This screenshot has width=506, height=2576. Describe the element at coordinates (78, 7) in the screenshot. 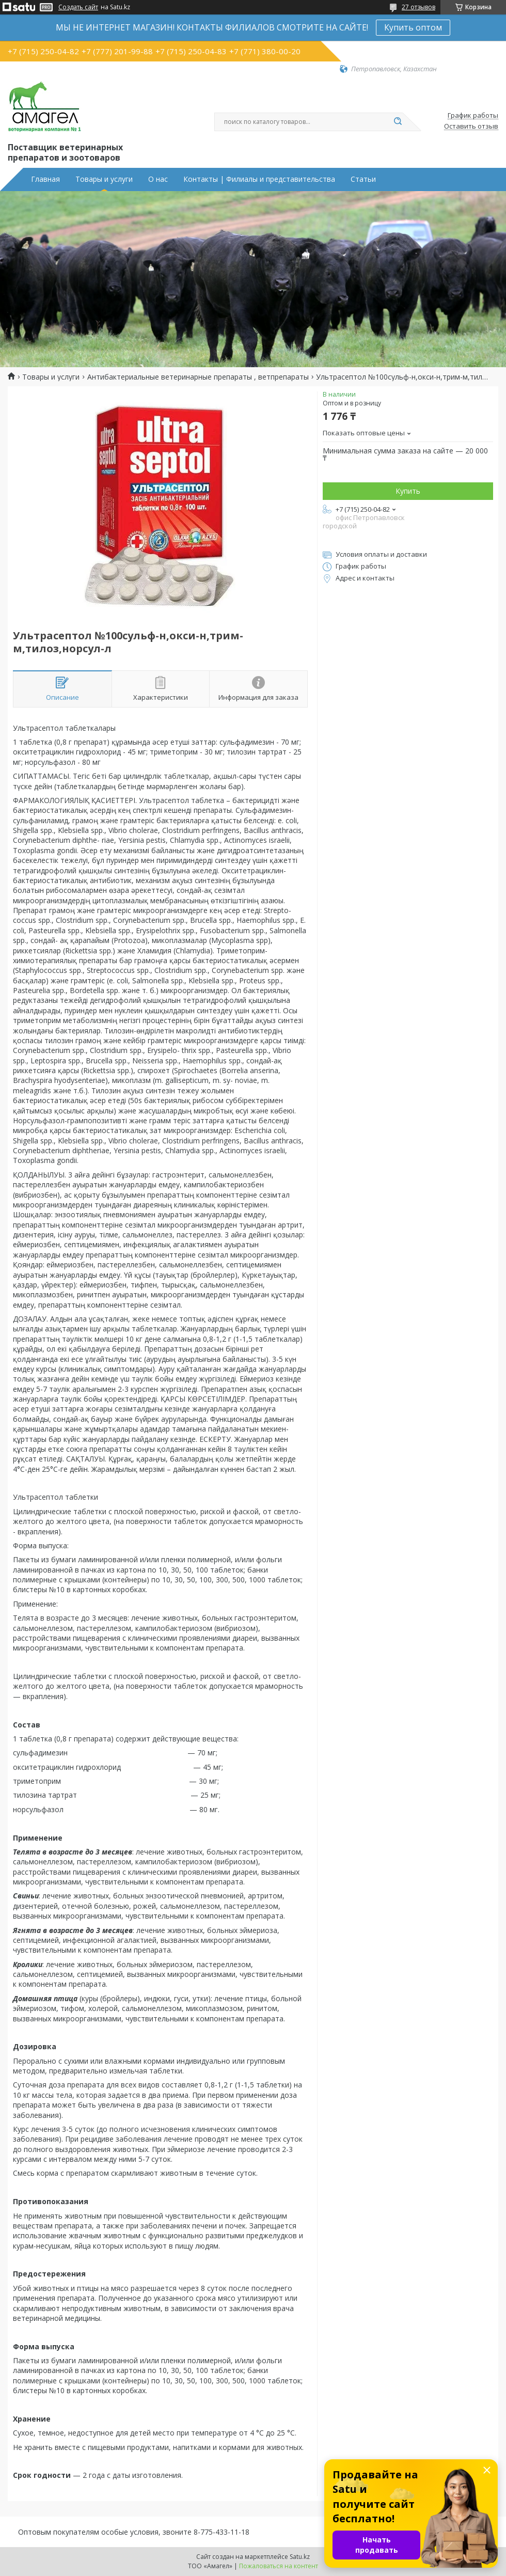

I see `Создать сайт` at that location.